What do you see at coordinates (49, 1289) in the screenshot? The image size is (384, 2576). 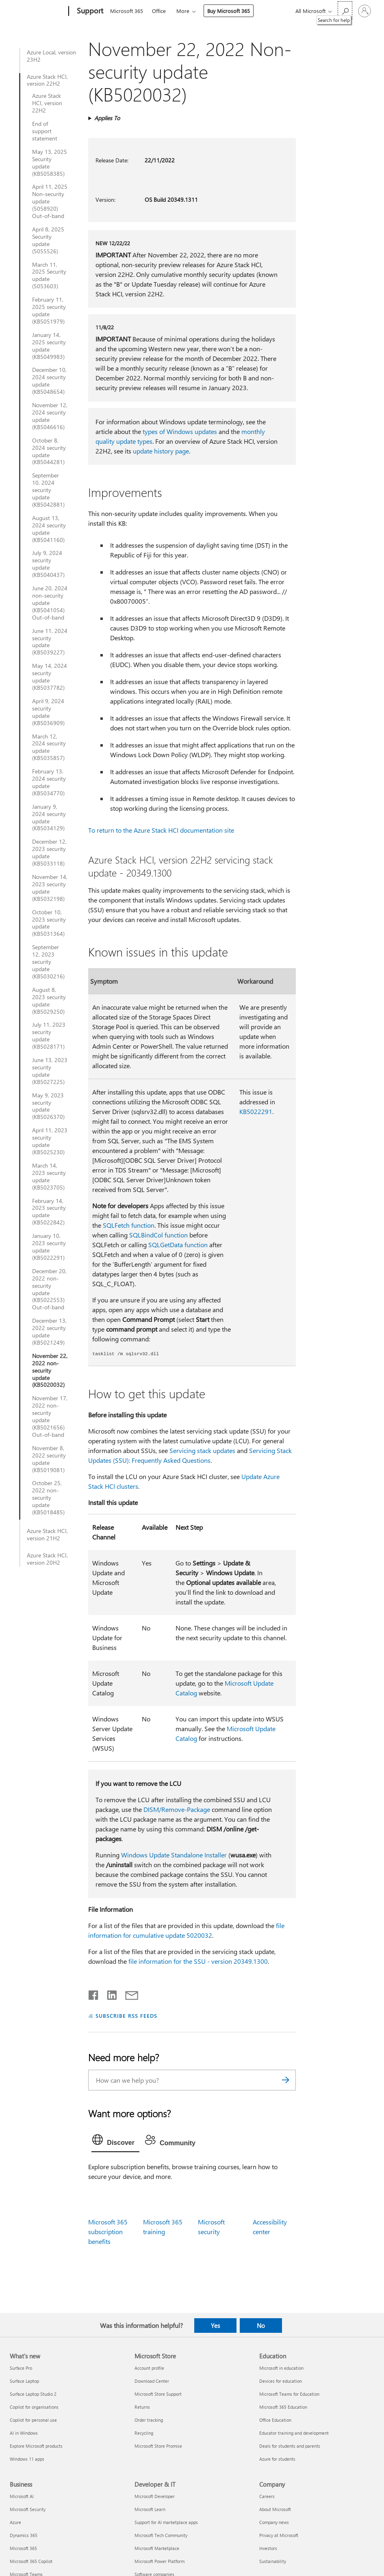 I see `December 20, 2022 non-security update (KB5022553) Out-of-band` at bounding box center [49, 1289].